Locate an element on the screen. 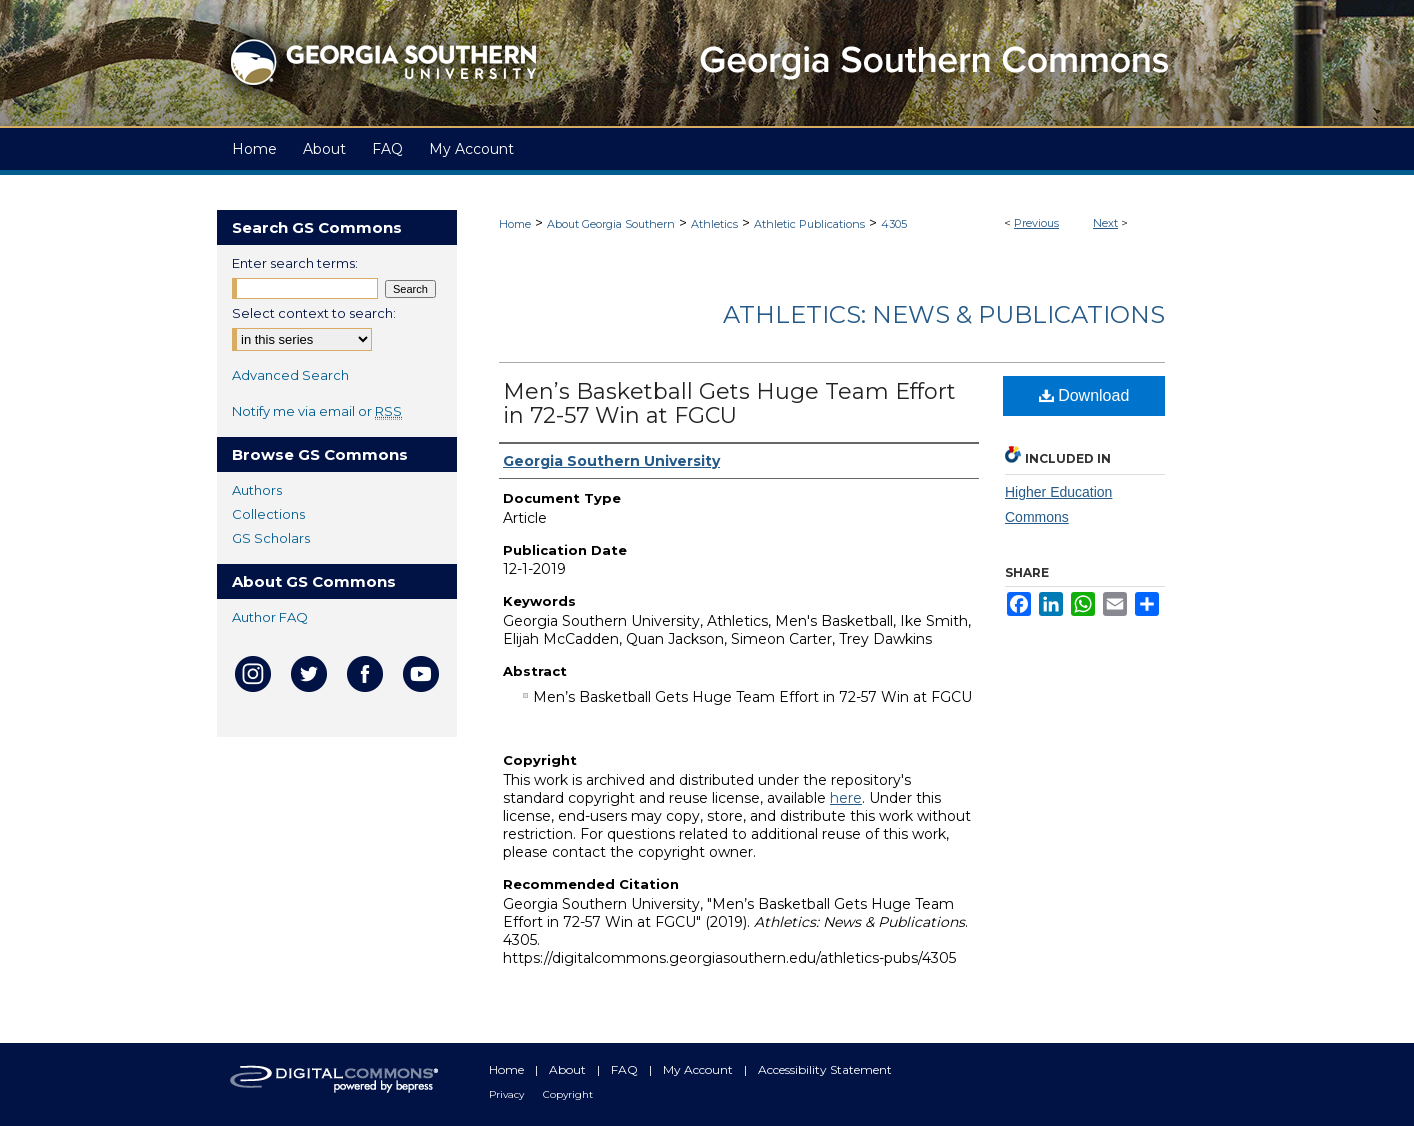 Image resolution: width=1414 pixels, height=1126 pixels. Privacy is located at coordinates (508, 1094).